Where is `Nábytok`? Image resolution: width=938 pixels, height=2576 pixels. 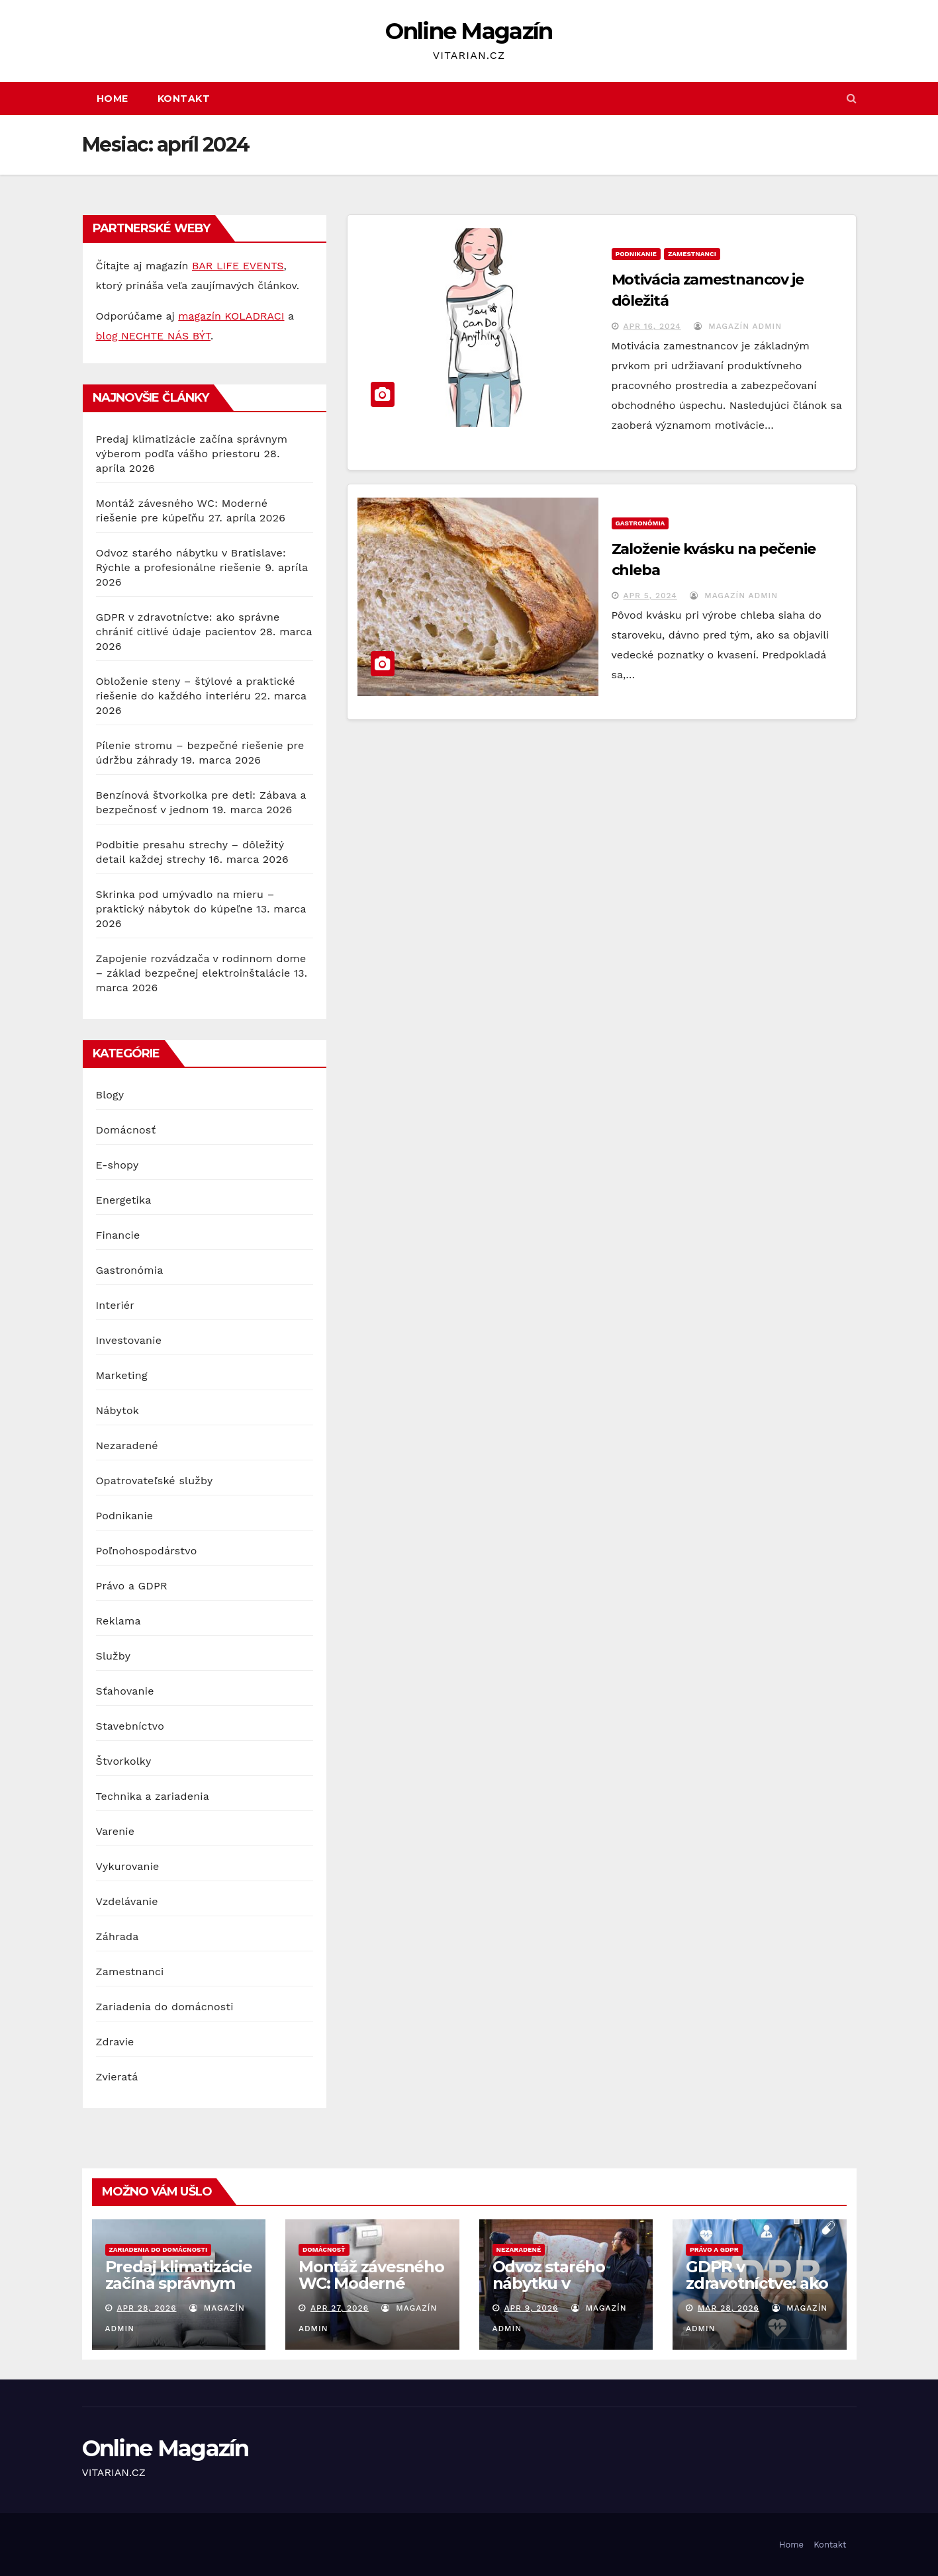 Nábytok is located at coordinates (118, 1410).